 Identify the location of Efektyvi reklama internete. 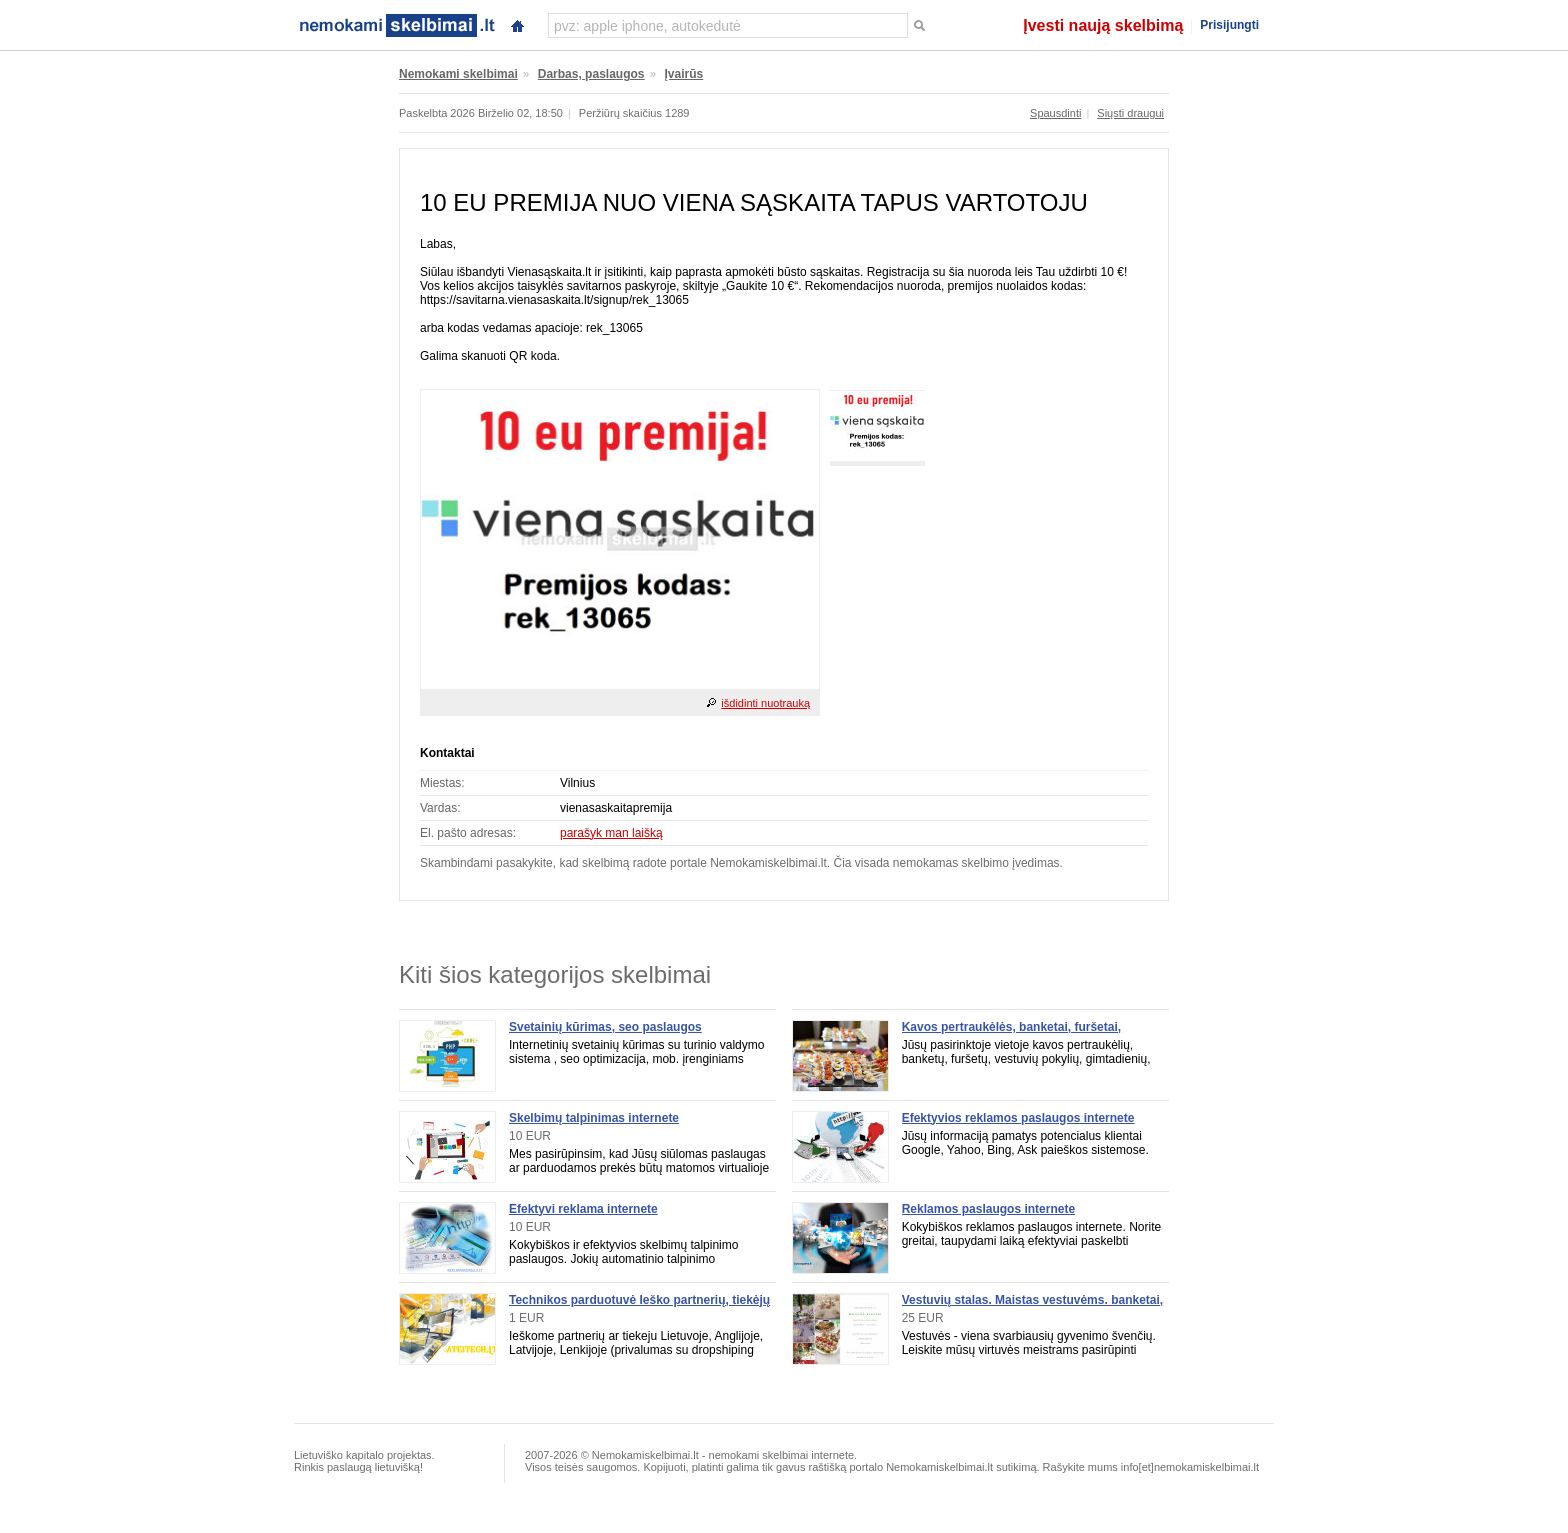
(583, 1209).